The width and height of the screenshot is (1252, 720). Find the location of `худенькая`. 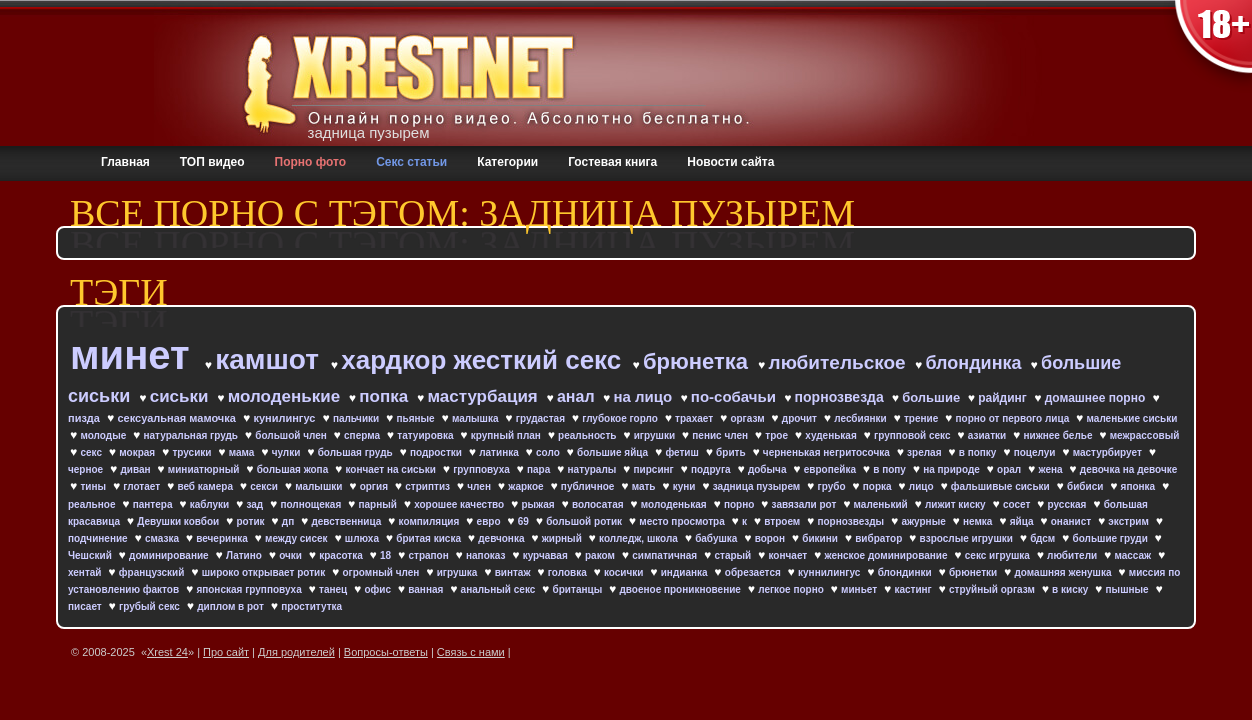

худенькая is located at coordinates (832, 435).